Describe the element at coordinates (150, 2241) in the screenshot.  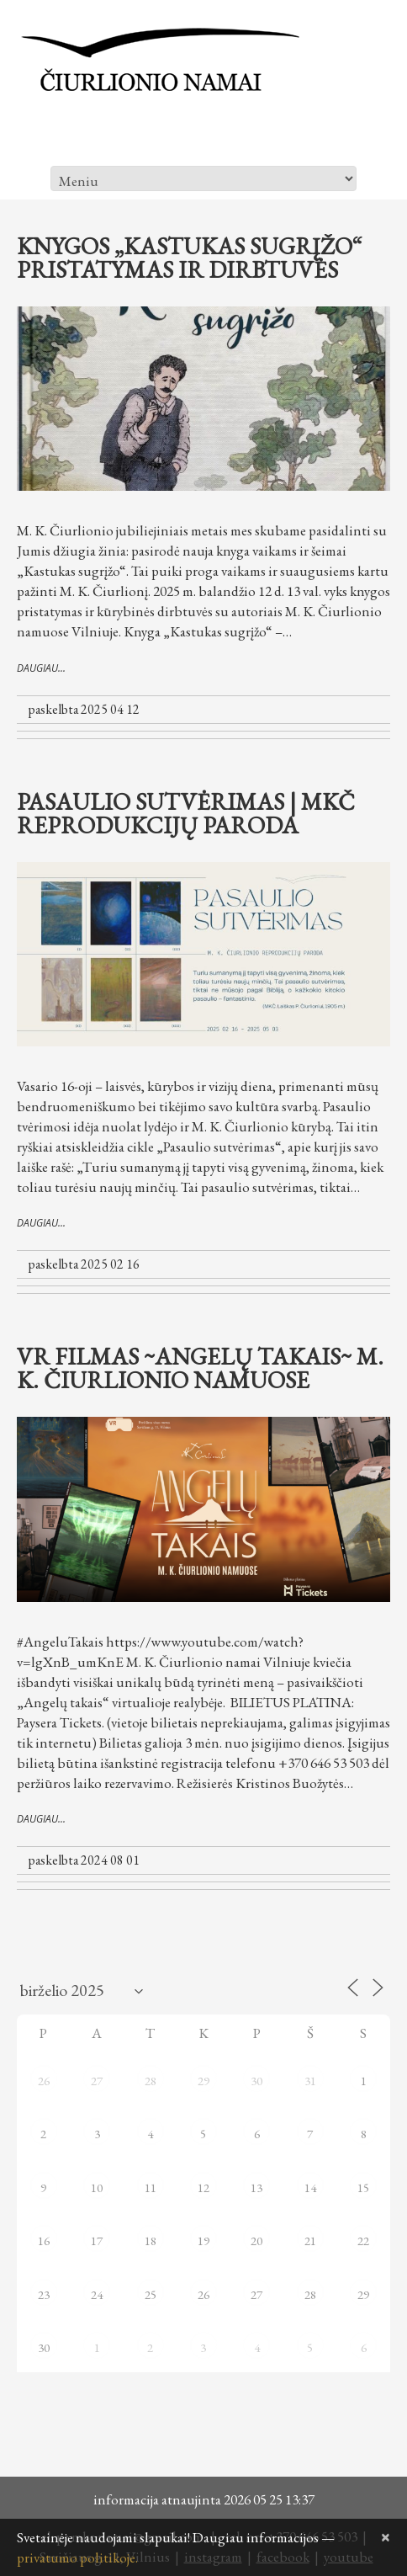
I see `18` at that location.